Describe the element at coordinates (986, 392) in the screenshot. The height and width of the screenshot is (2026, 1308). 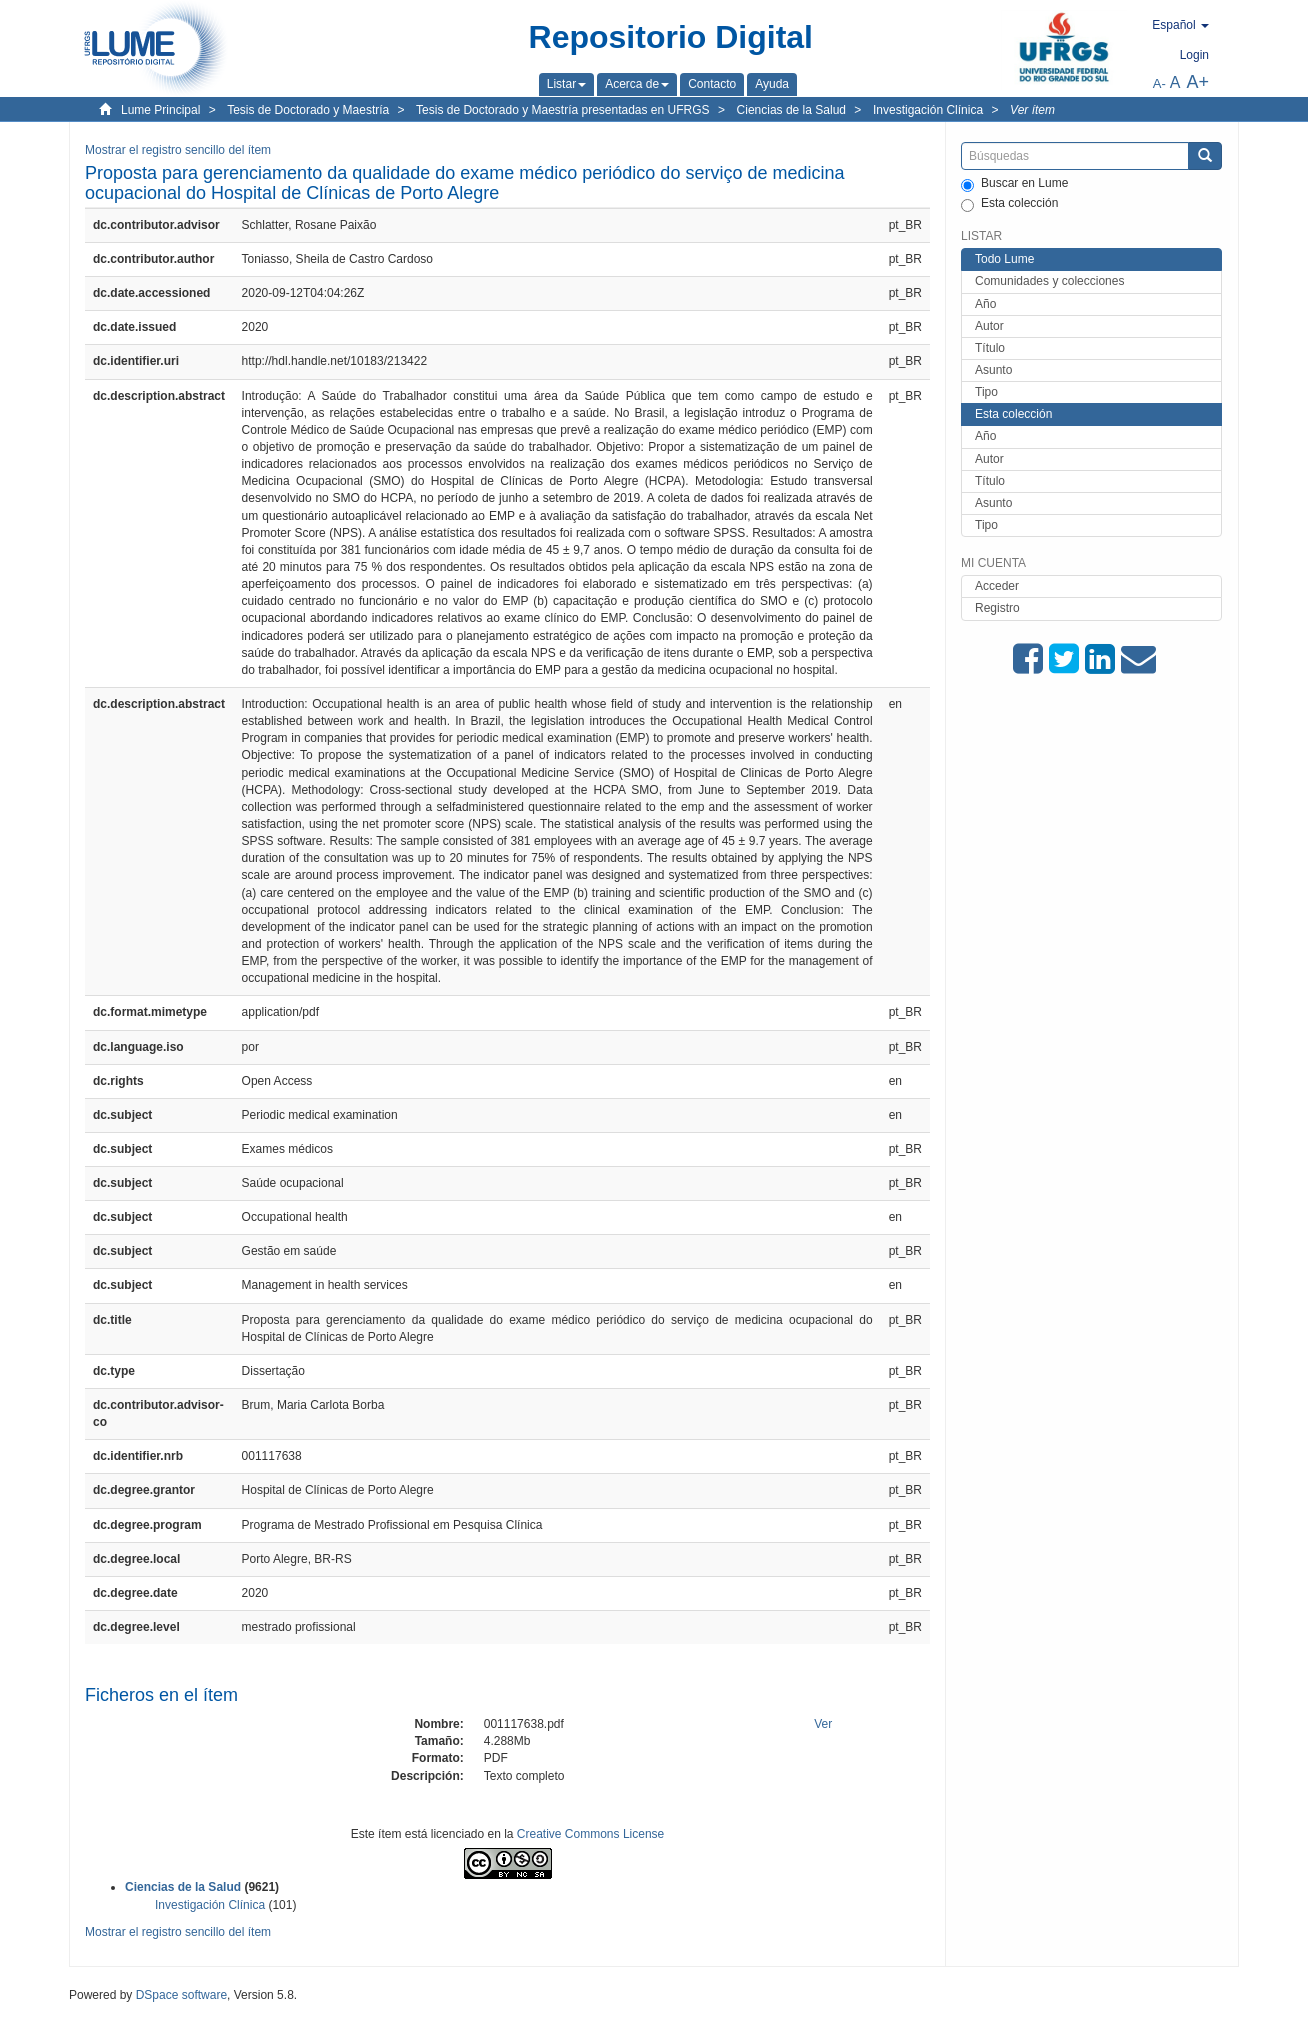
I see `Tipo` at that location.